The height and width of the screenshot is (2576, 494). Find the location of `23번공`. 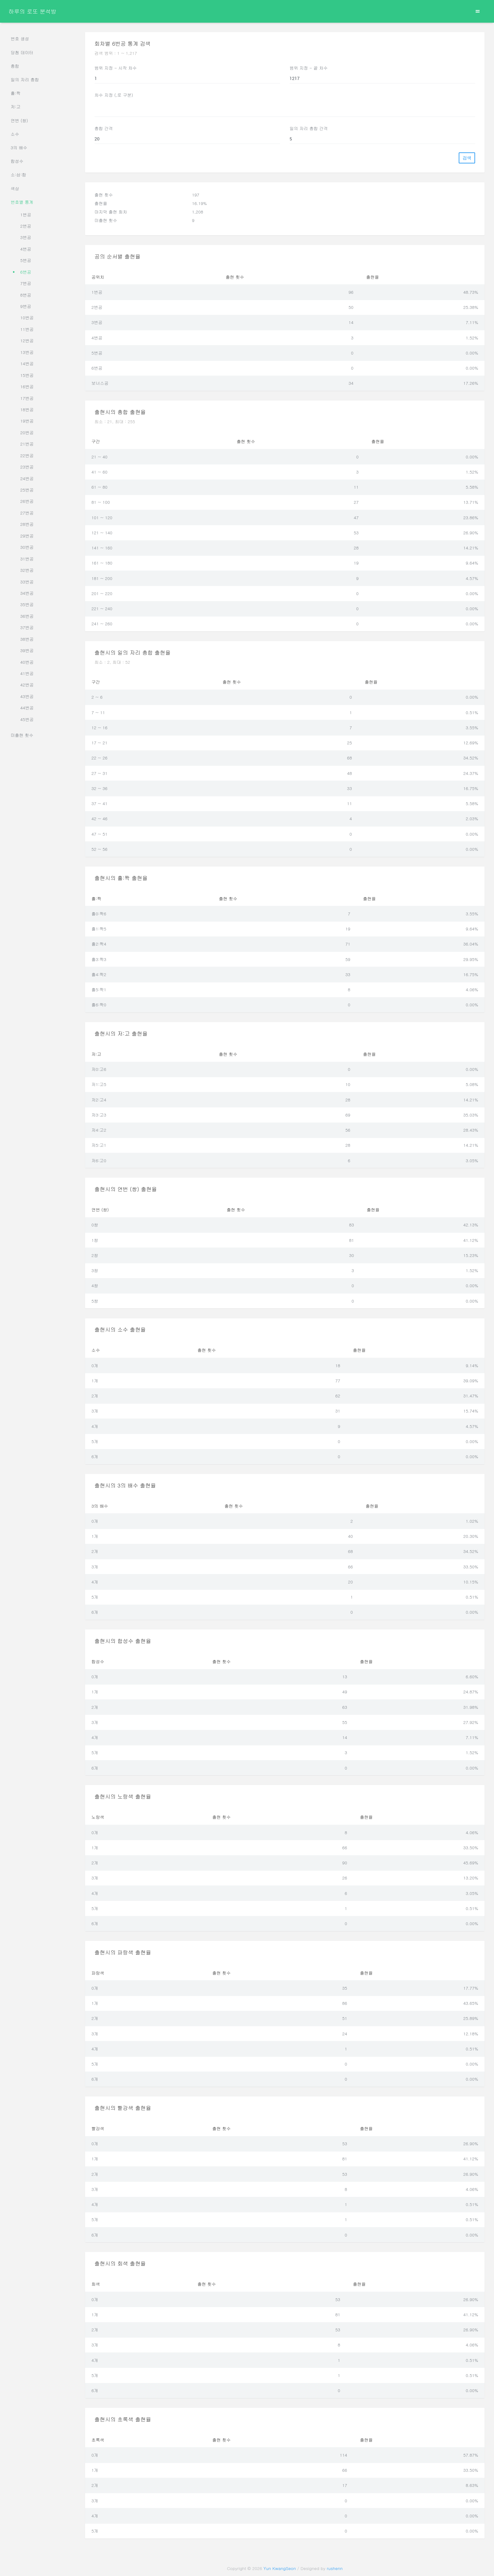

23번공 is located at coordinates (27, 467).